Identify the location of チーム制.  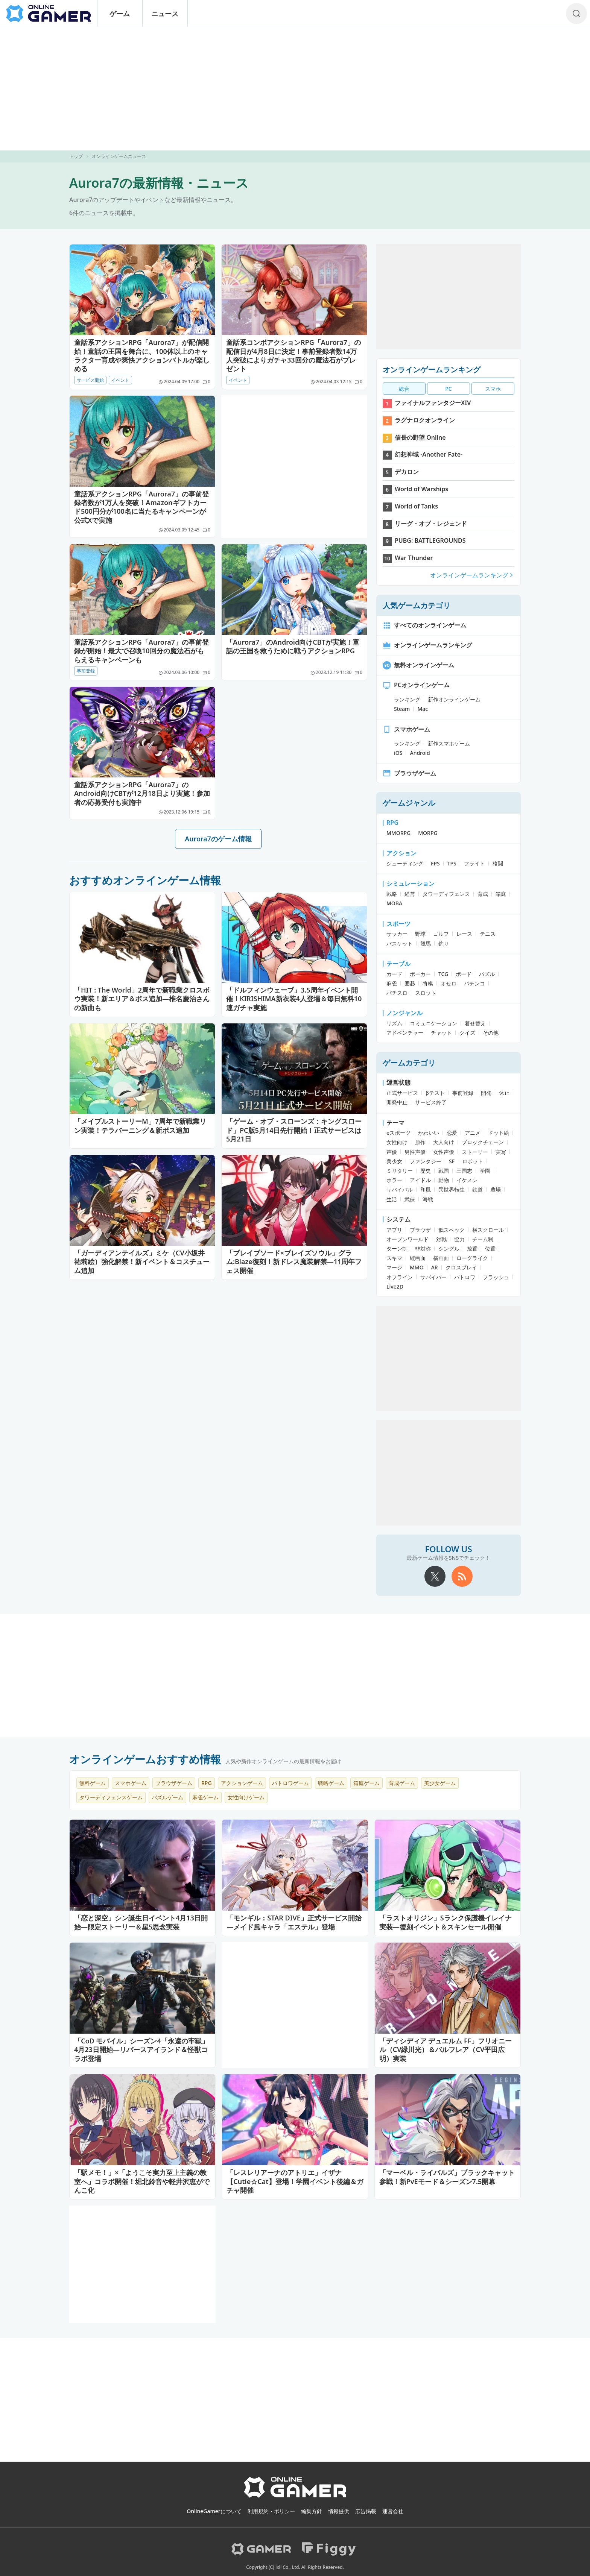
(482, 1239).